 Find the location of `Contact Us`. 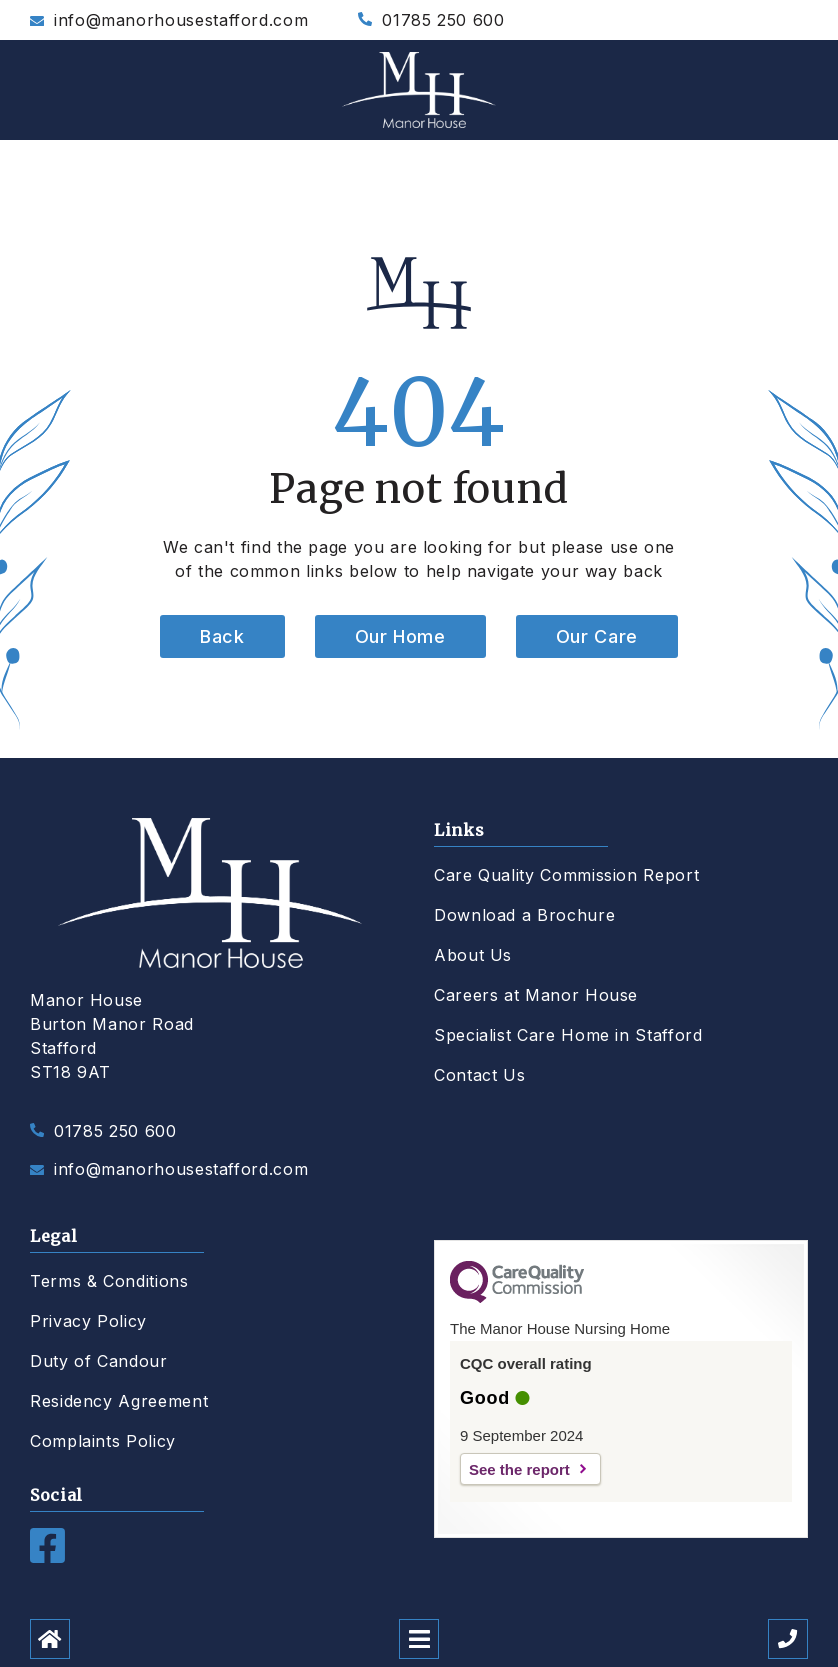

Contact Us is located at coordinates (479, 1075).